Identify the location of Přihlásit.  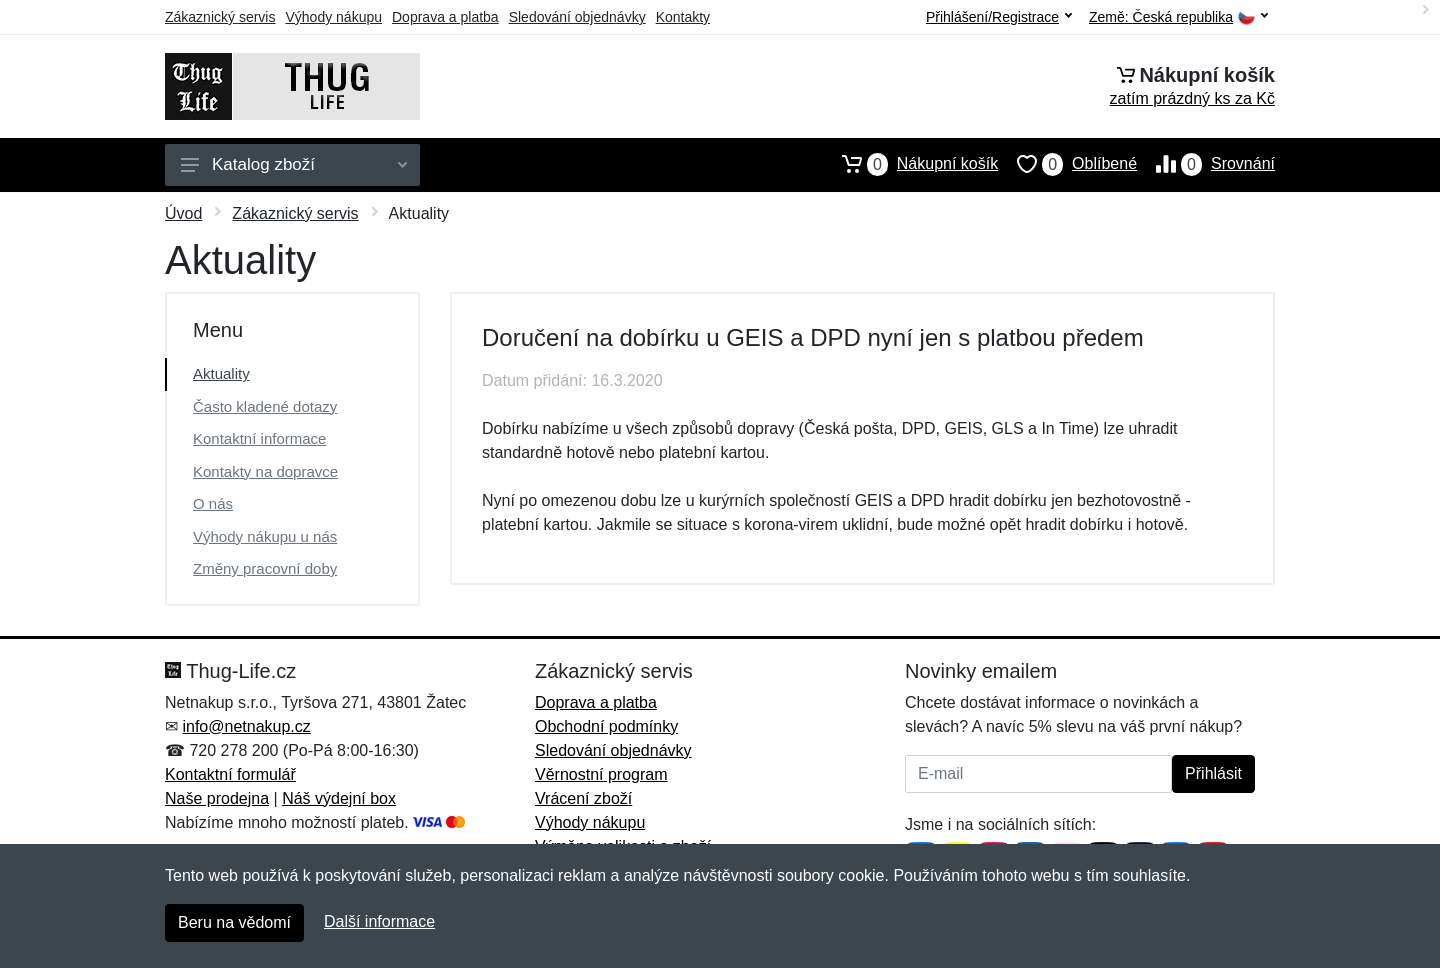
(1213, 773).